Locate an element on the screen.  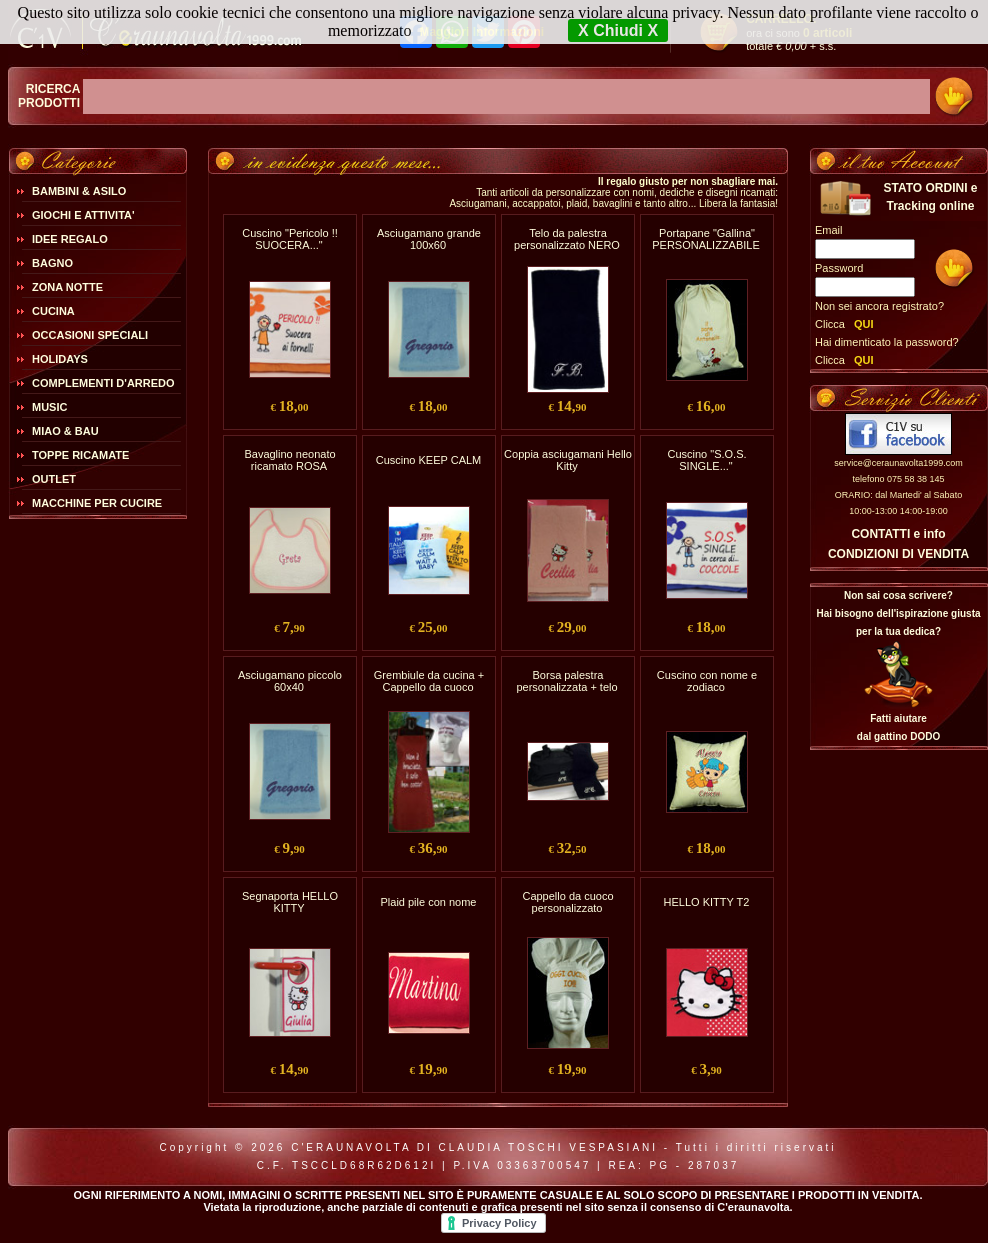
Non sai cosa scrivere?Hai bisogno dell'ispirazione giusta per la tua dedica? is located at coordinates (898, 613).